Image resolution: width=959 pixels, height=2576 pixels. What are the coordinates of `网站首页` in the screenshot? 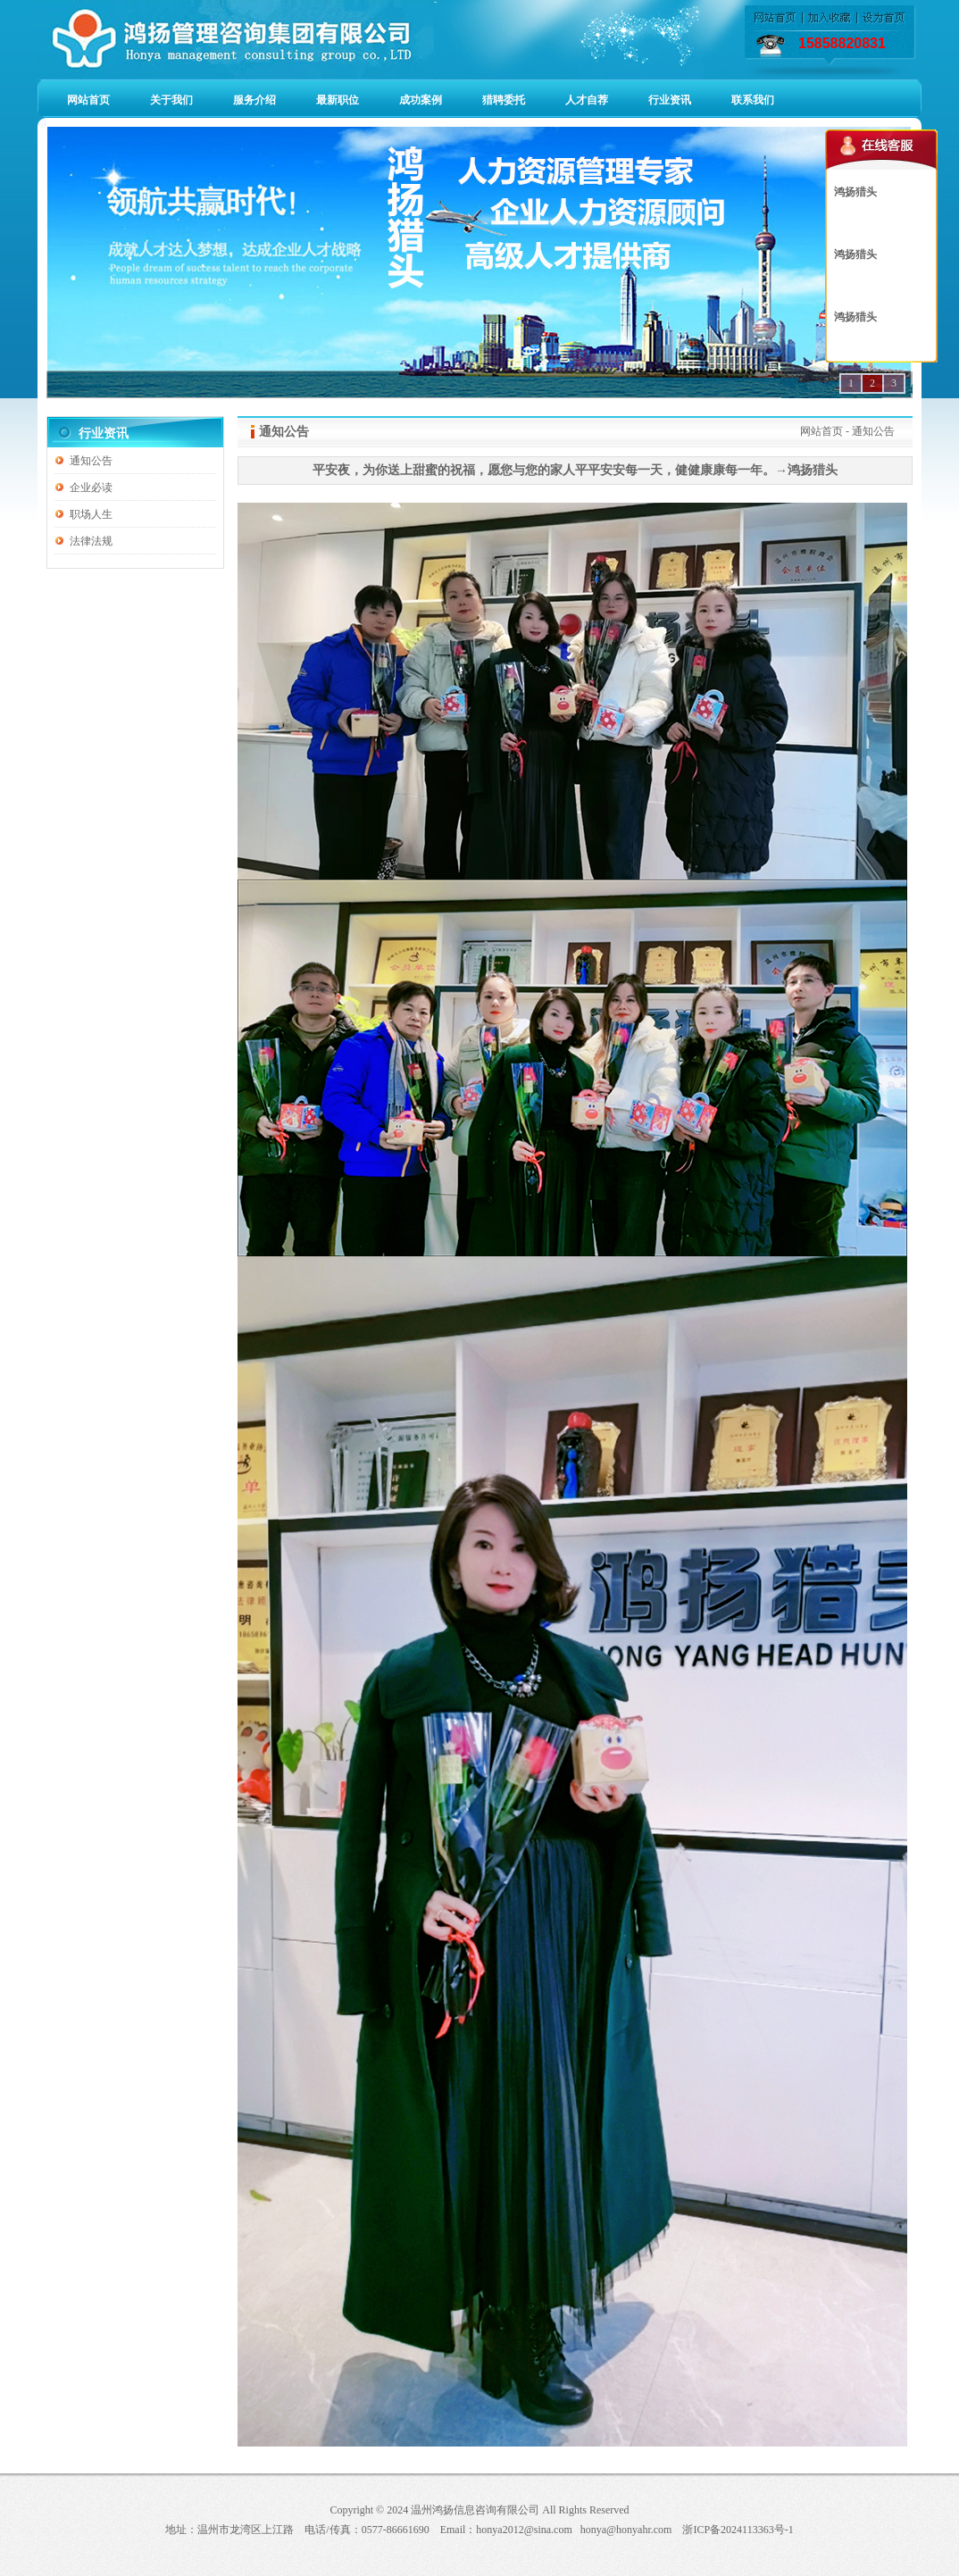 It's located at (88, 100).